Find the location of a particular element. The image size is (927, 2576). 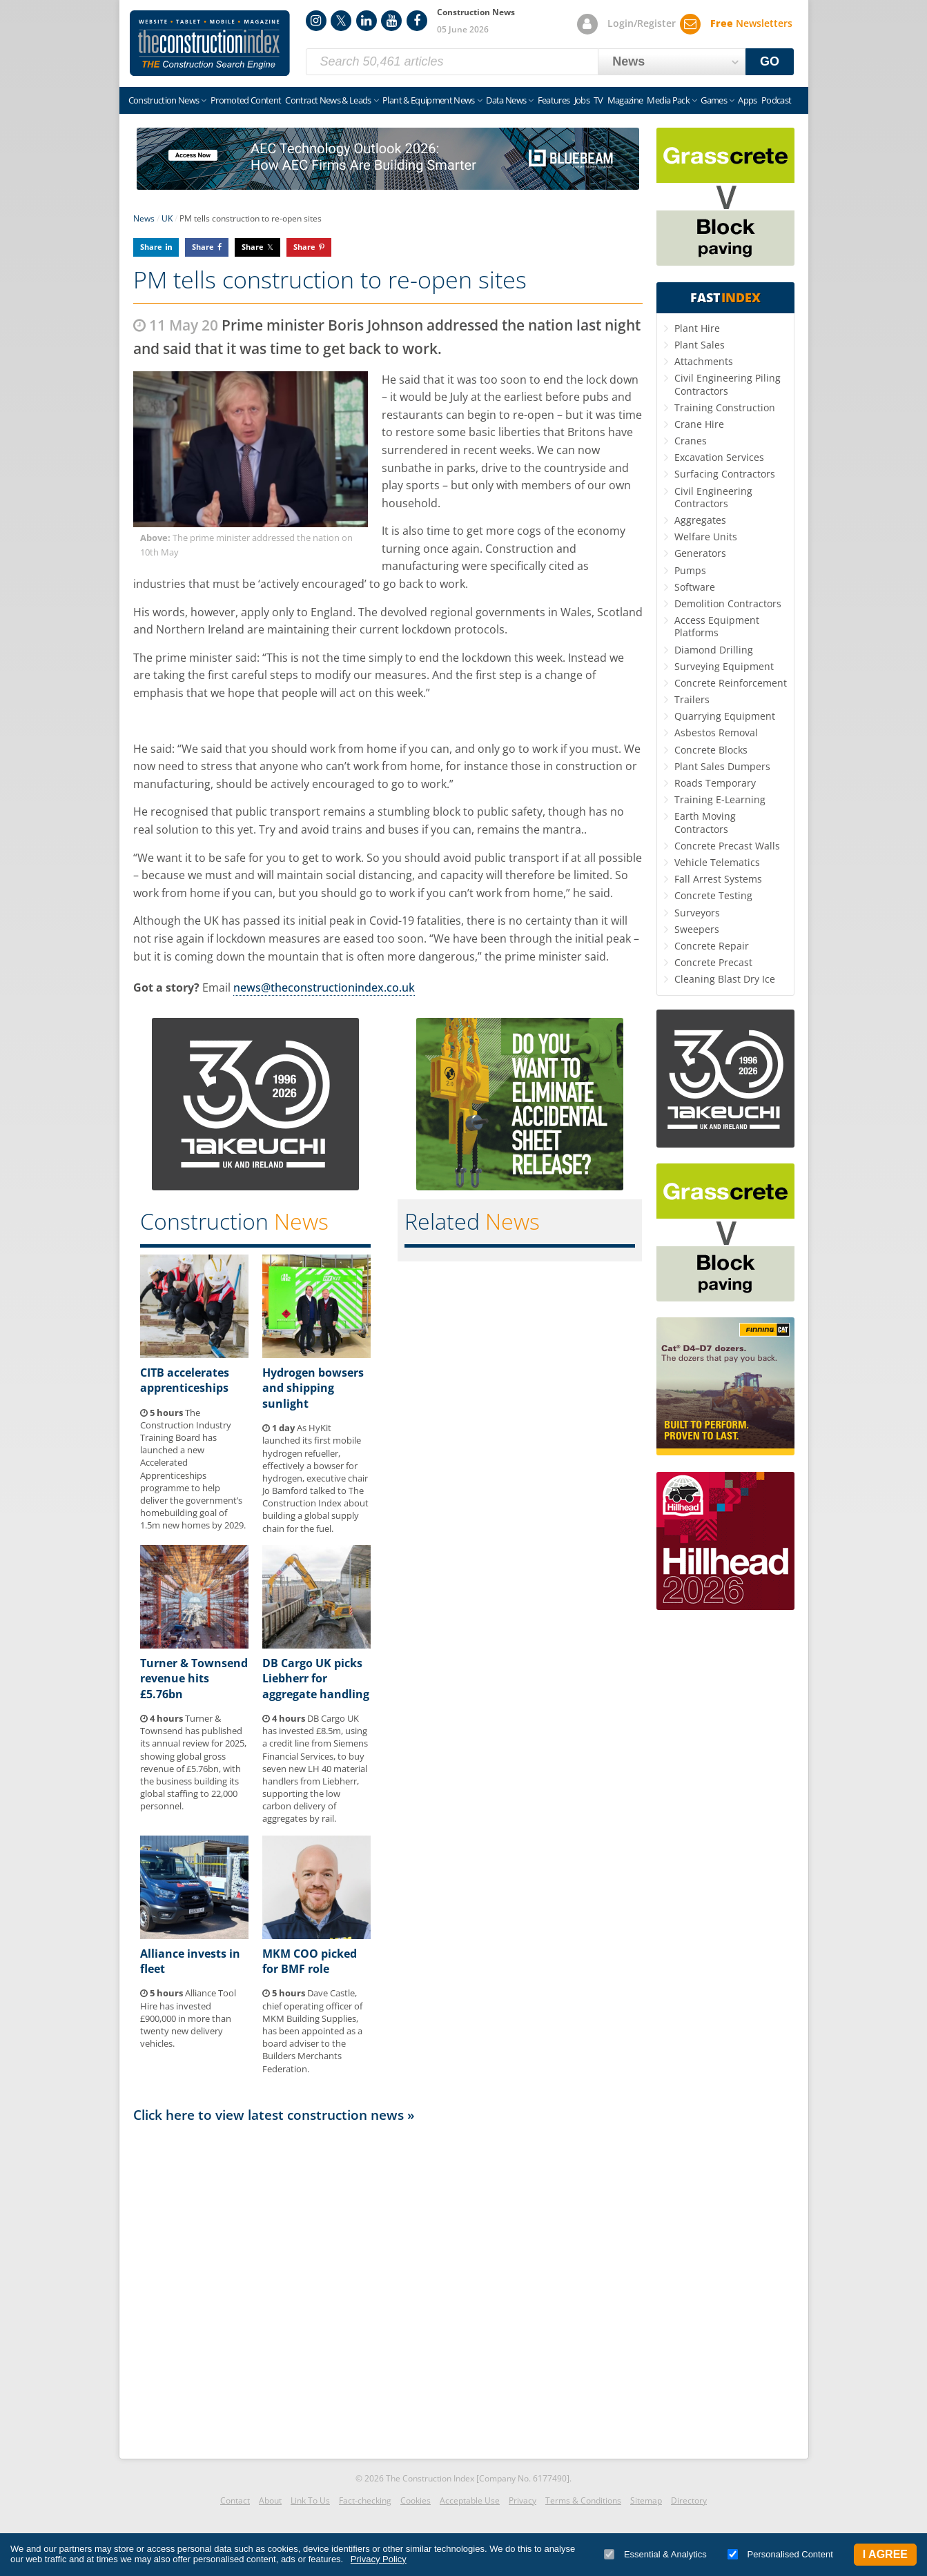

Games is located at coordinates (714, 100).